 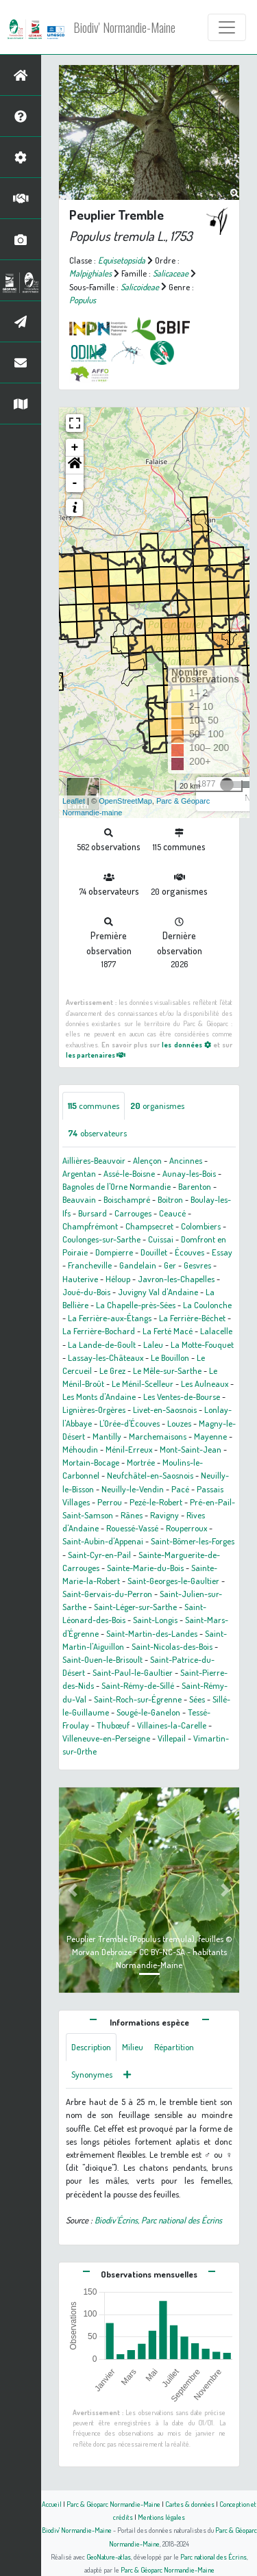 What do you see at coordinates (99, 1396) in the screenshot?
I see `Les Monts d'Andaine` at bounding box center [99, 1396].